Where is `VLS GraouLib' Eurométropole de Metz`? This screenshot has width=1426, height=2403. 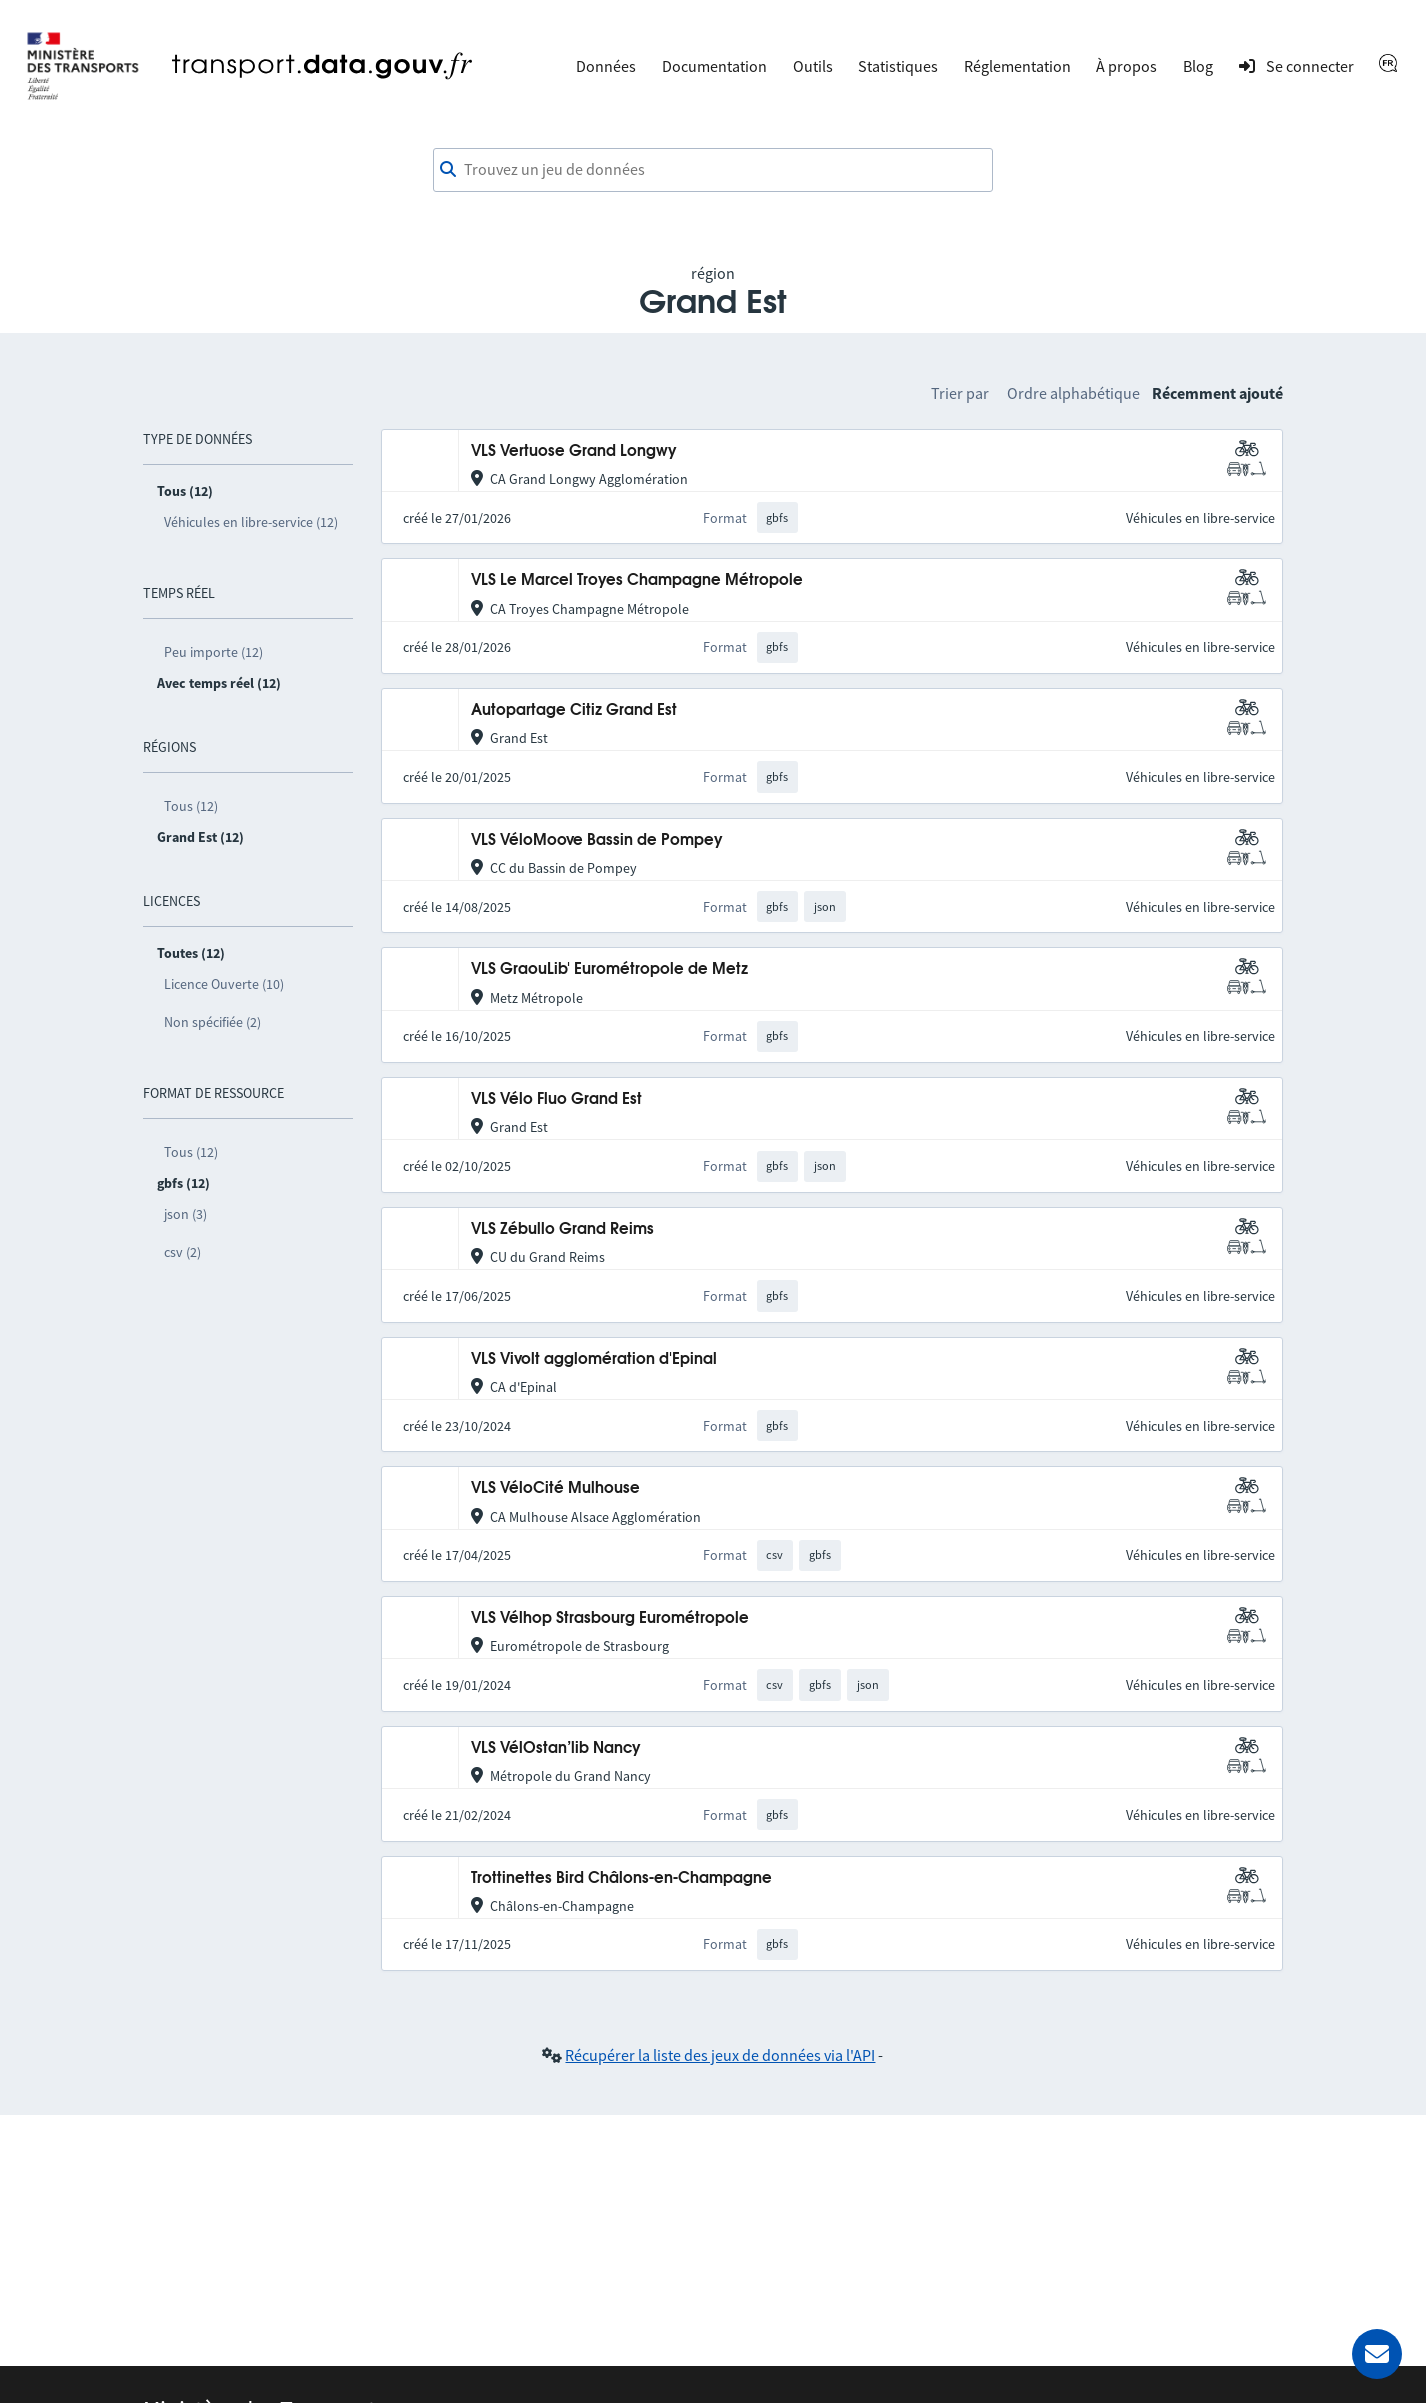
VLS GraouLib' Eurométropole de Metz is located at coordinates (609, 969).